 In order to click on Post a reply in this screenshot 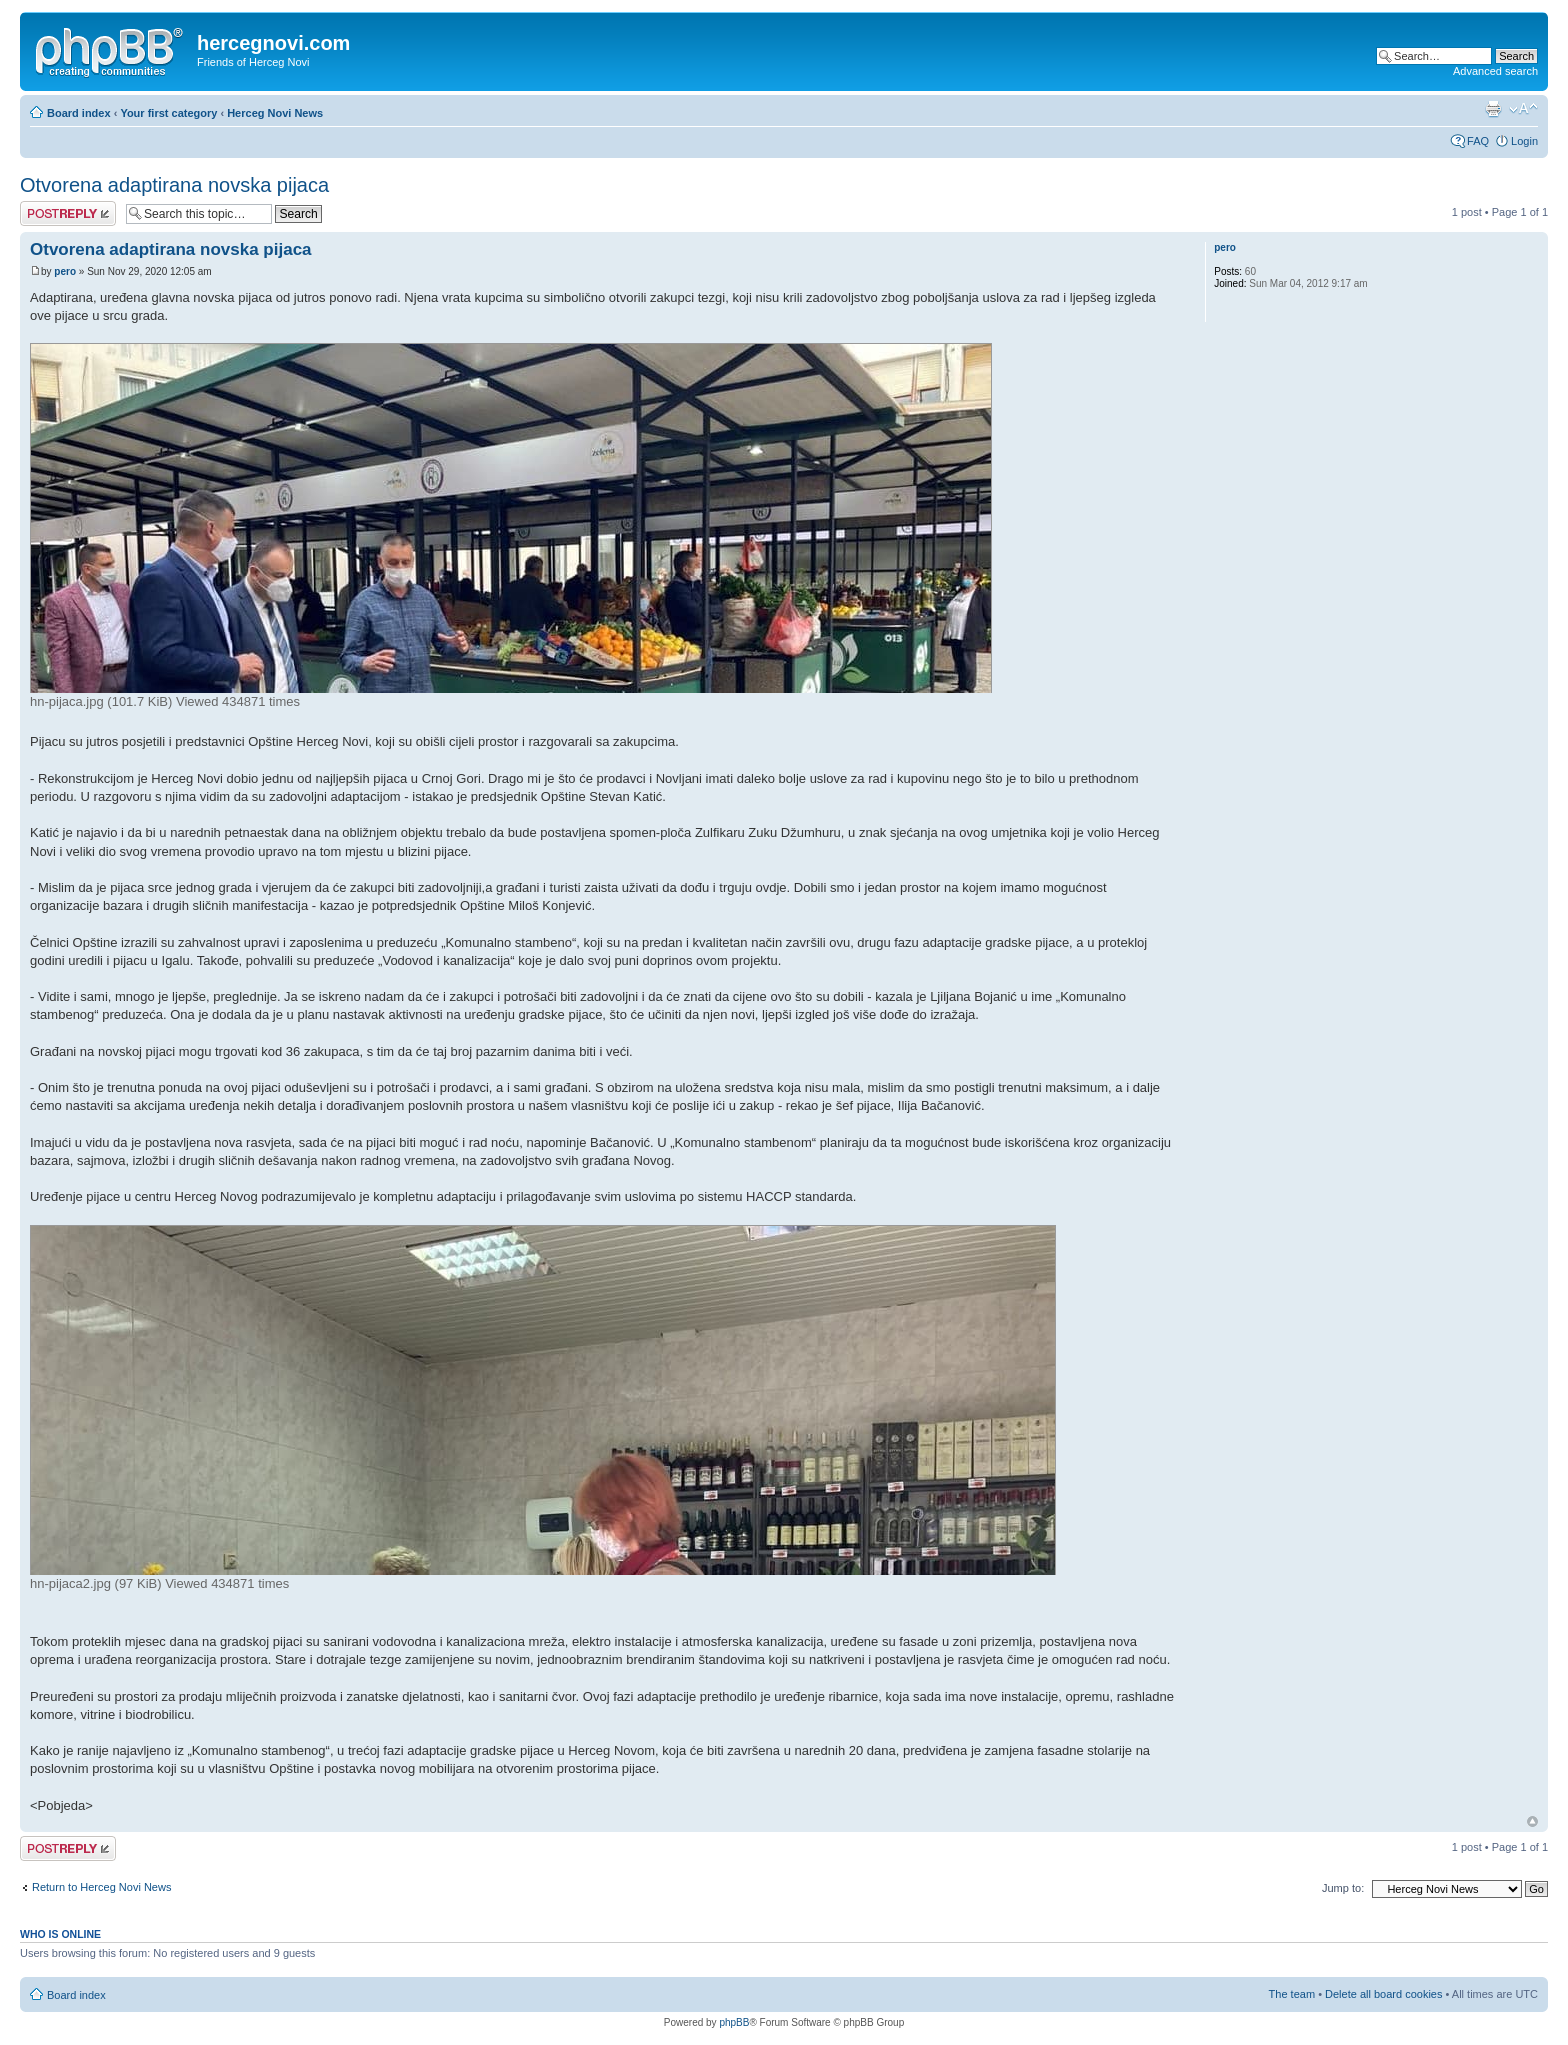, I will do `click(68, 213)`.